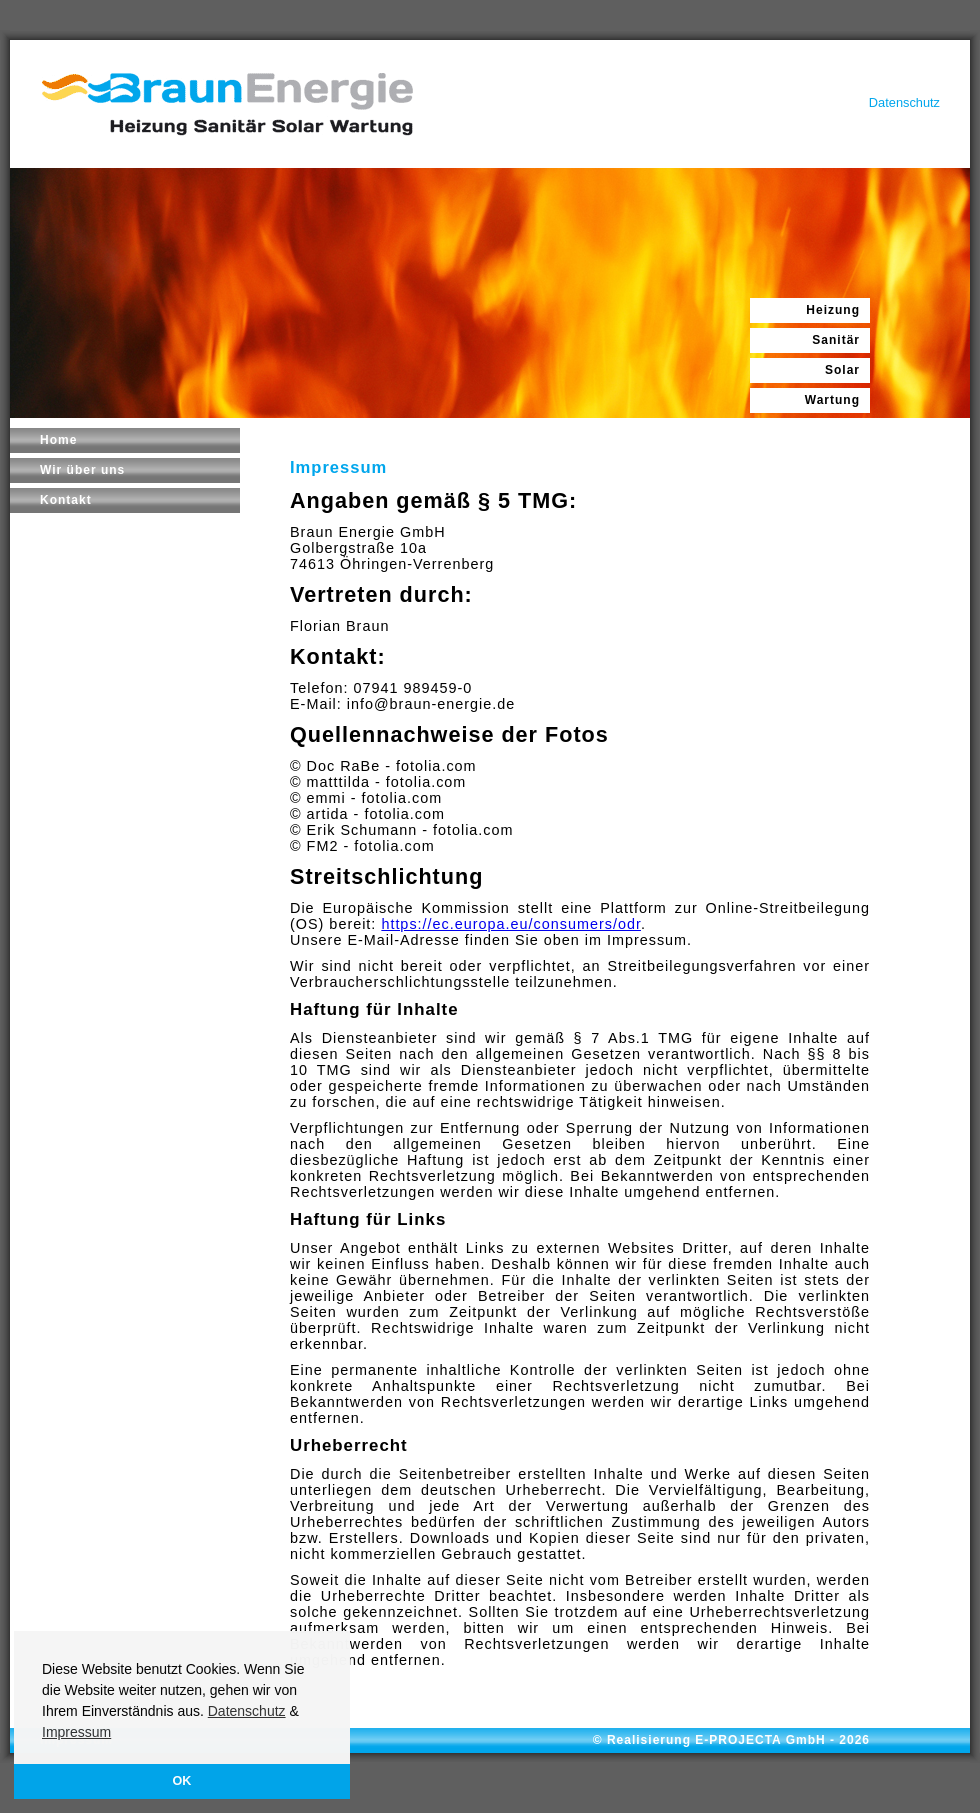 The width and height of the screenshot is (980, 1813). I want to click on Impressum, so click(76, 1732).